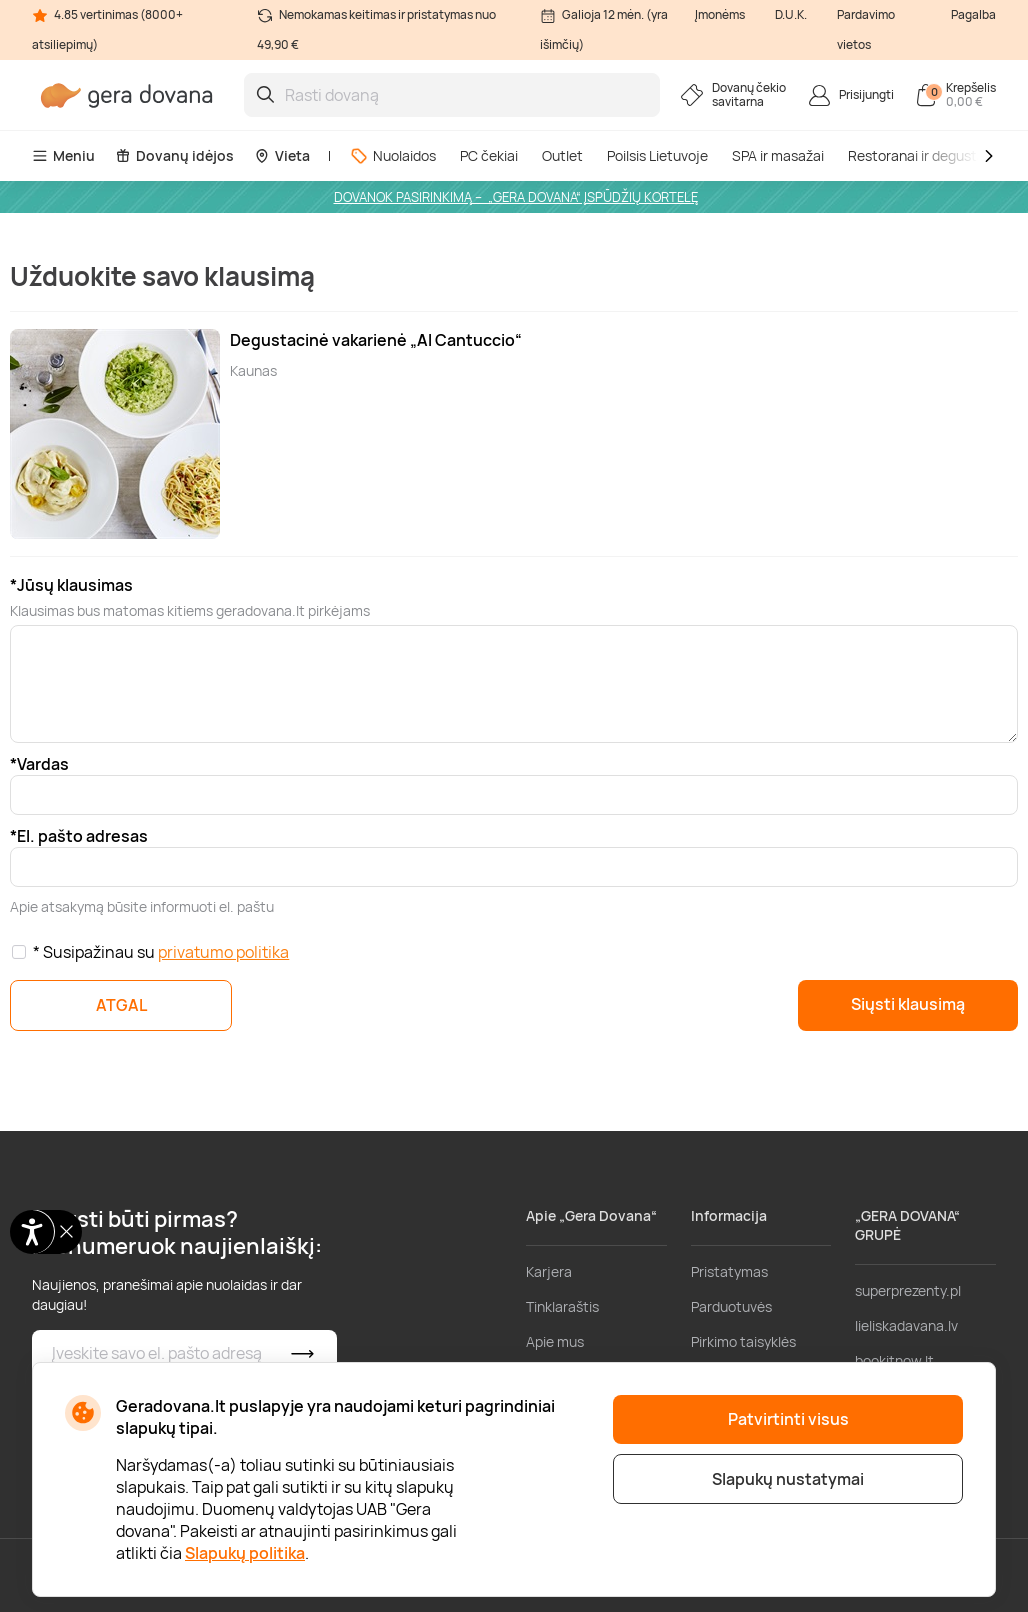  What do you see at coordinates (731, 1306) in the screenshot?
I see `Parduotuvės` at bounding box center [731, 1306].